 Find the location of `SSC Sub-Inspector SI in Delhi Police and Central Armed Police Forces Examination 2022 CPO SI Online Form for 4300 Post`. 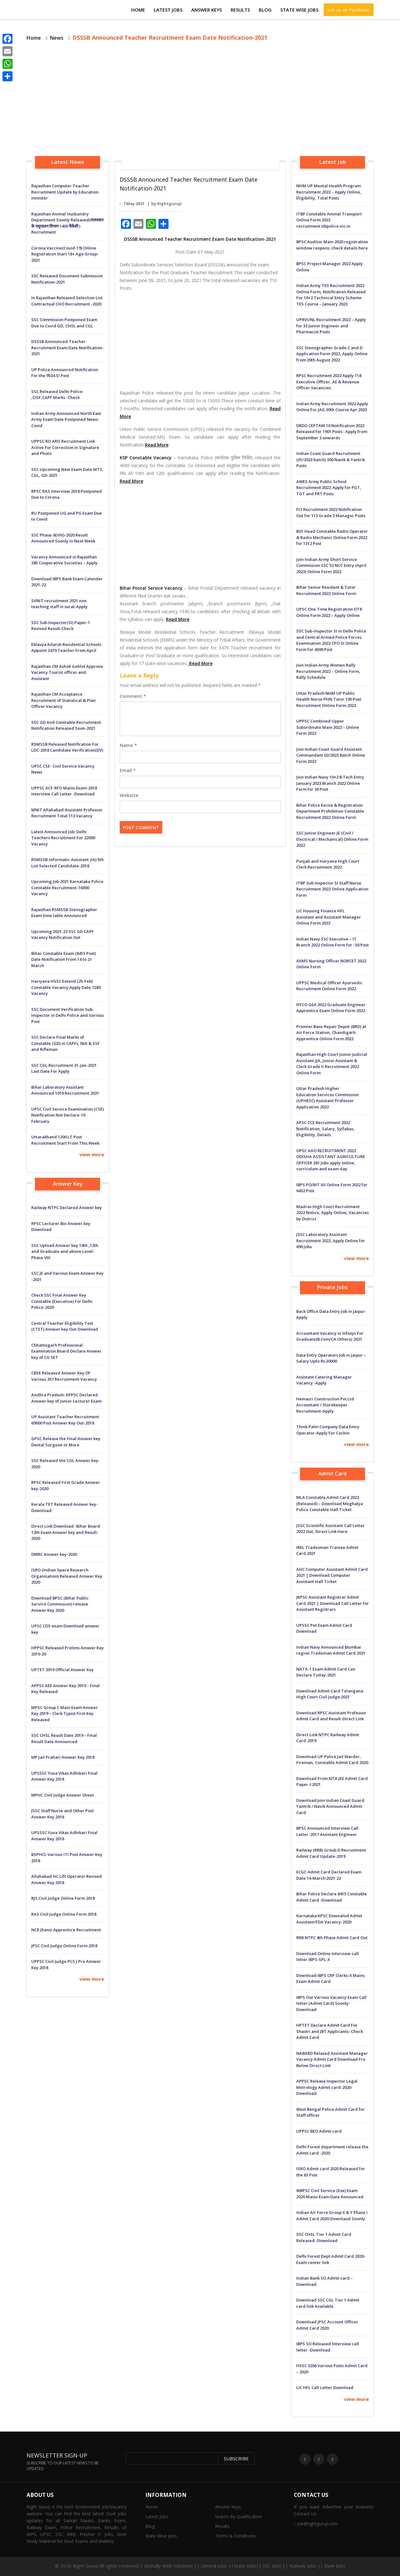

SSC Sub-Inspector SI in Delhi Police and Central Armed Police Forces Examination 2022 CPO SI Online Form for 4300 Post is located at coordinates (331, 640).